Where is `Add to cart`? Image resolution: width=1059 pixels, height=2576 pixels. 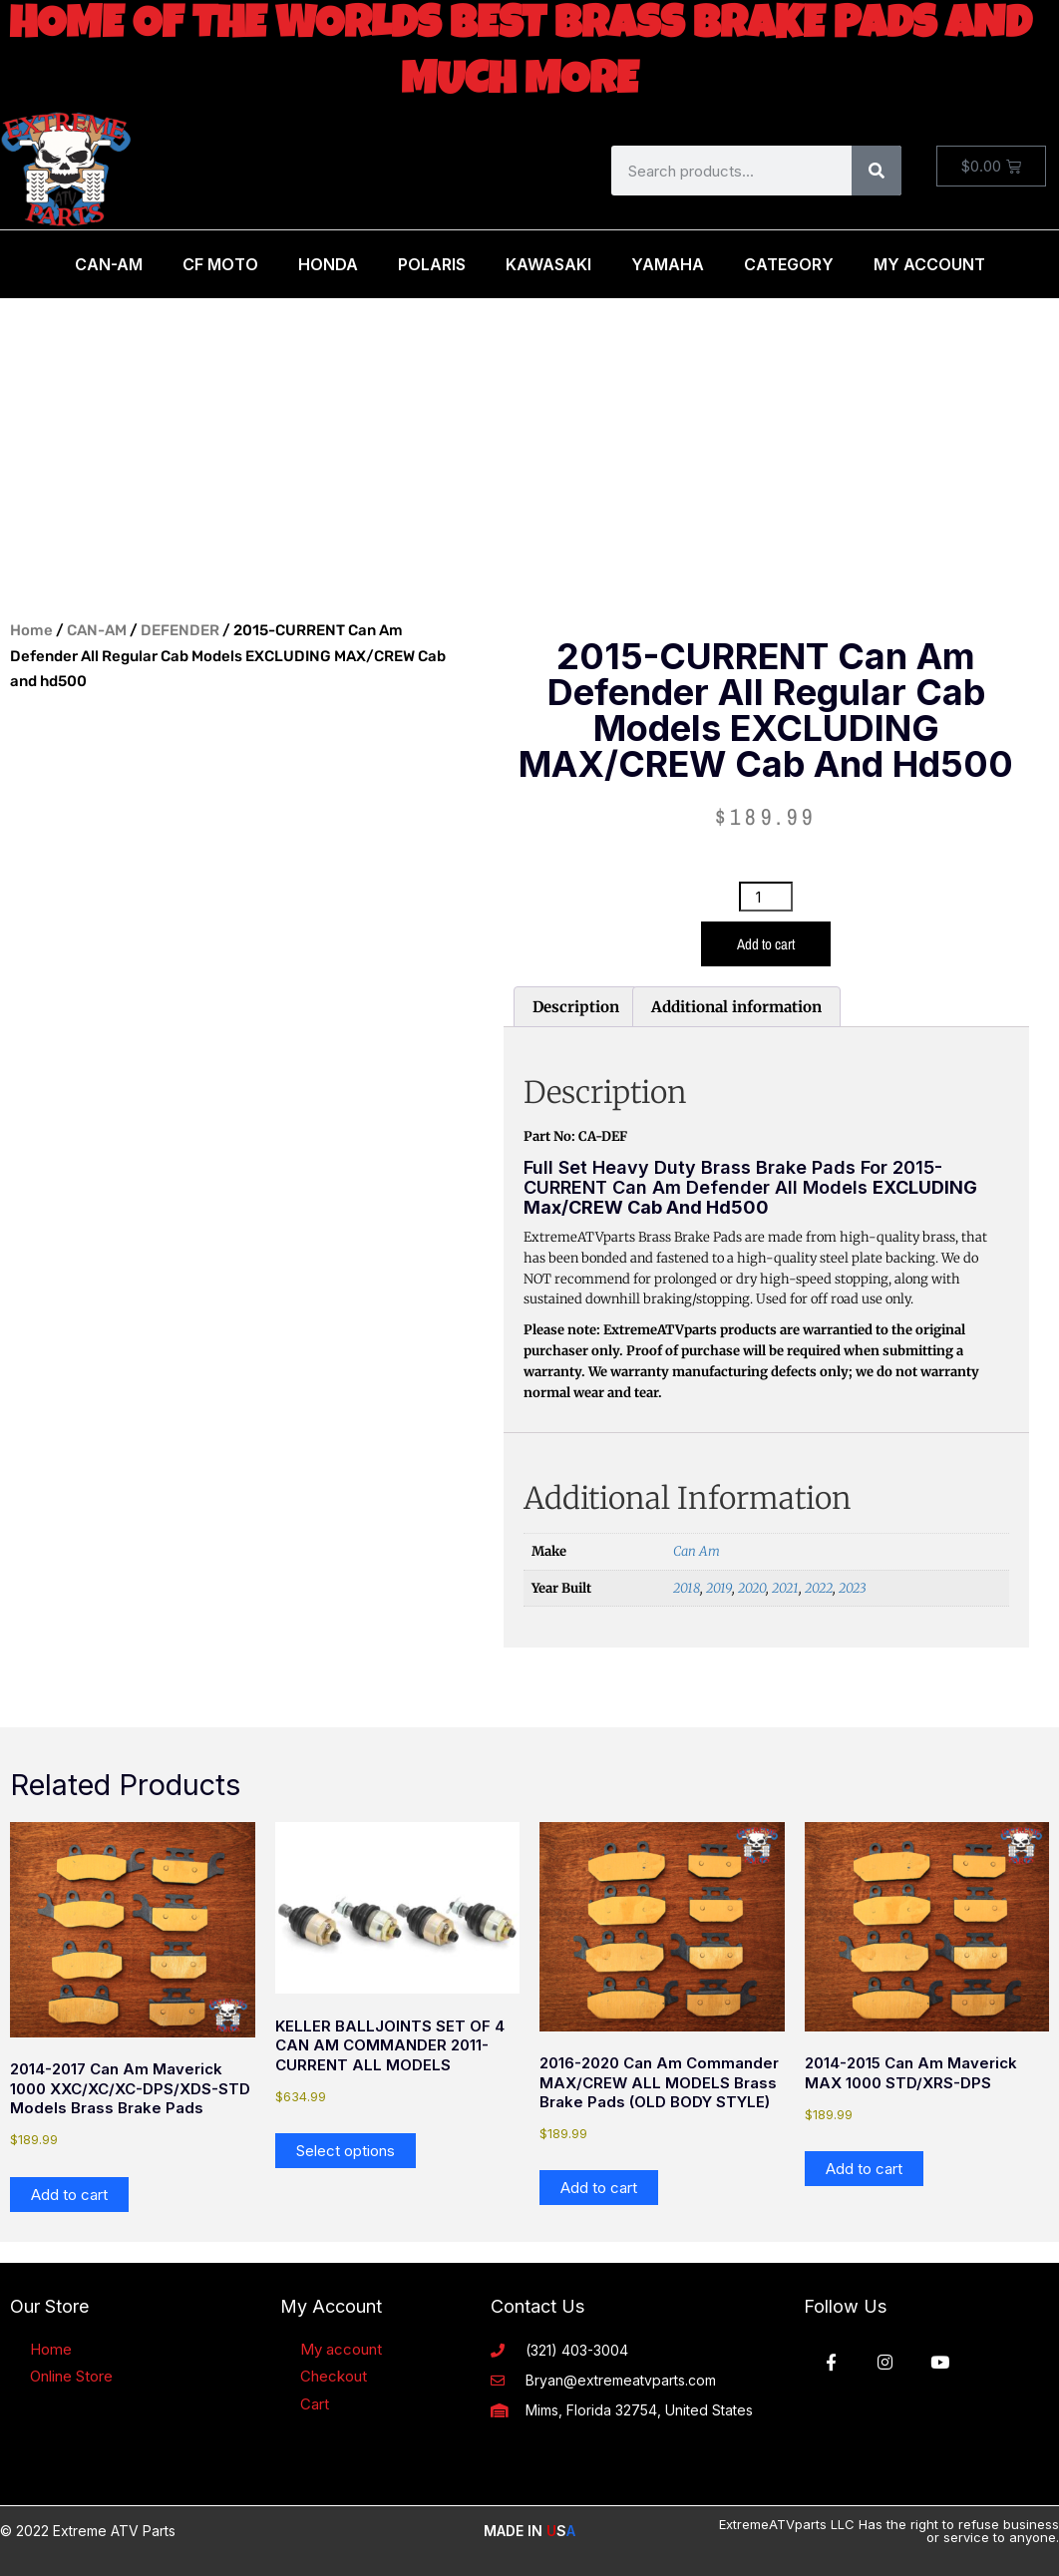
Add to cart is located at coordinates (766, 943).